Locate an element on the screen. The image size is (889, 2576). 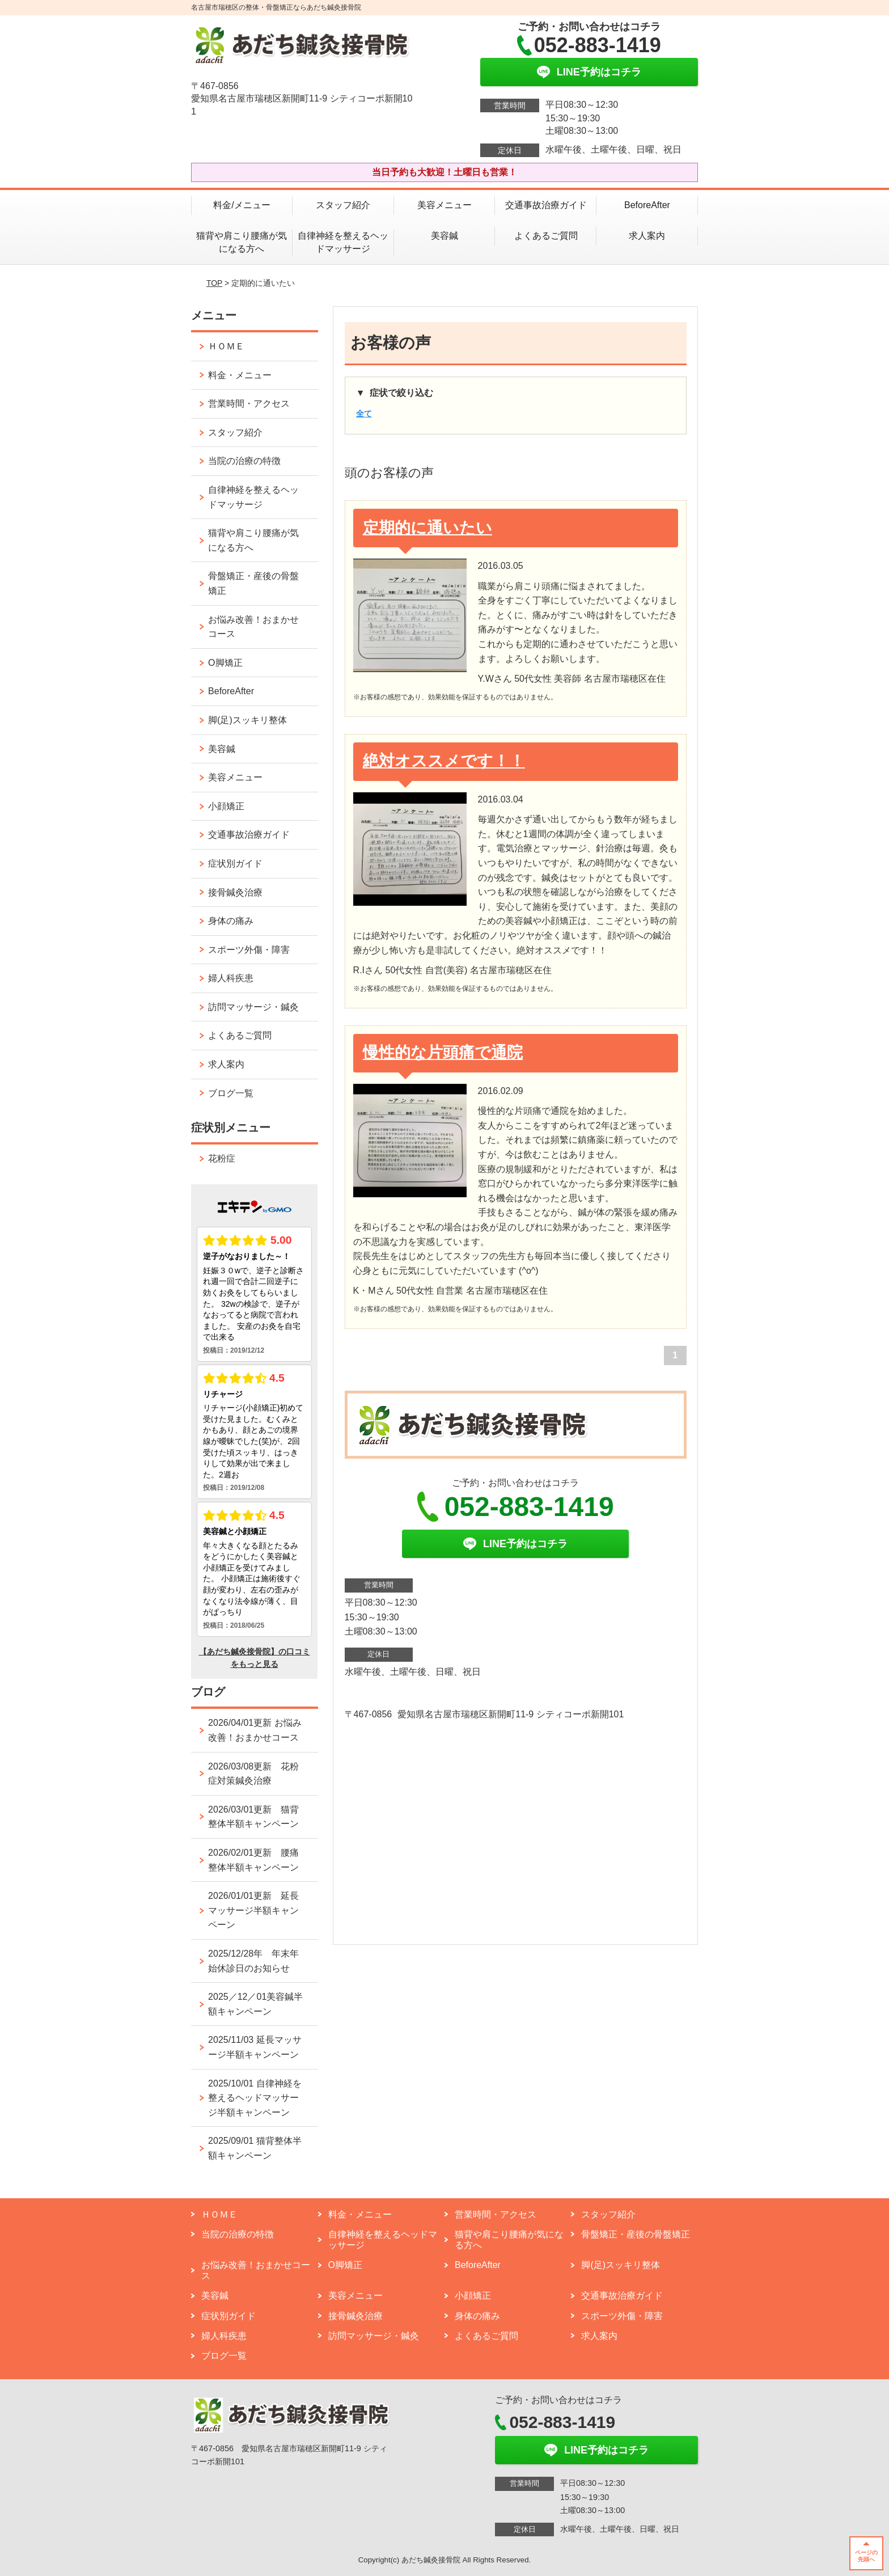
骨盤矯正・産後の骨盤矯正 is located at coordinates (253, 583).